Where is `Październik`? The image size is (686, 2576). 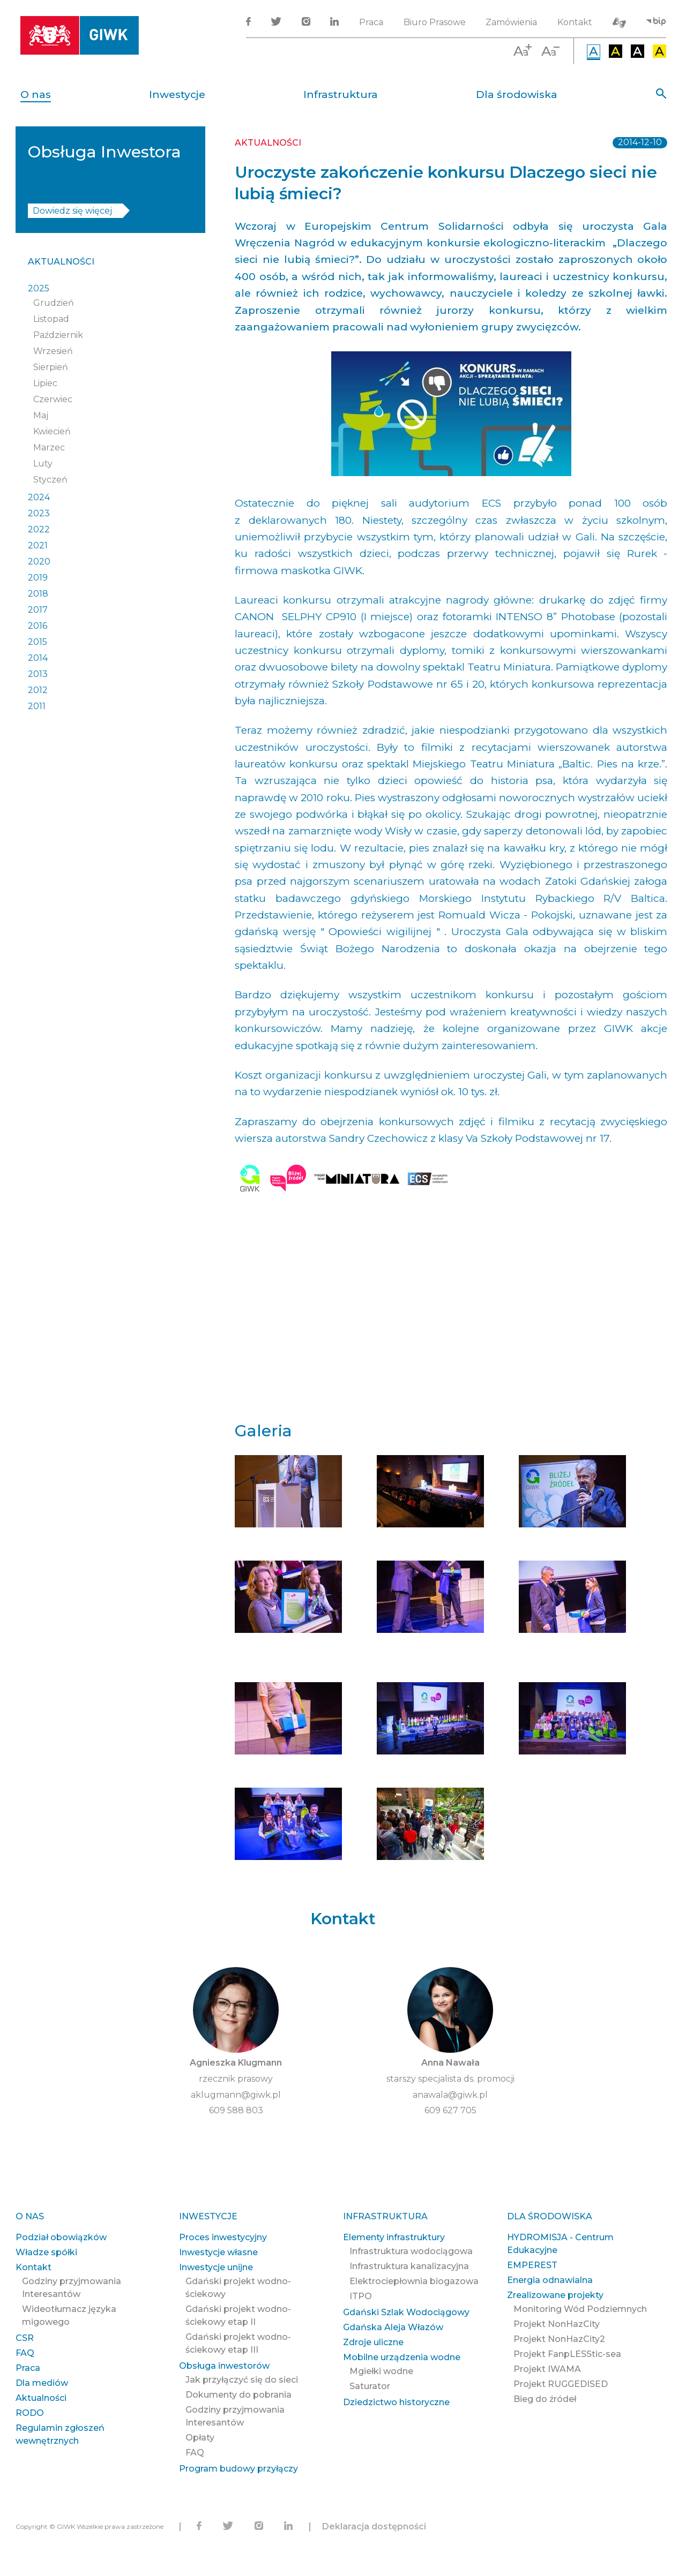
Październik is located at coordinates (58, 335).